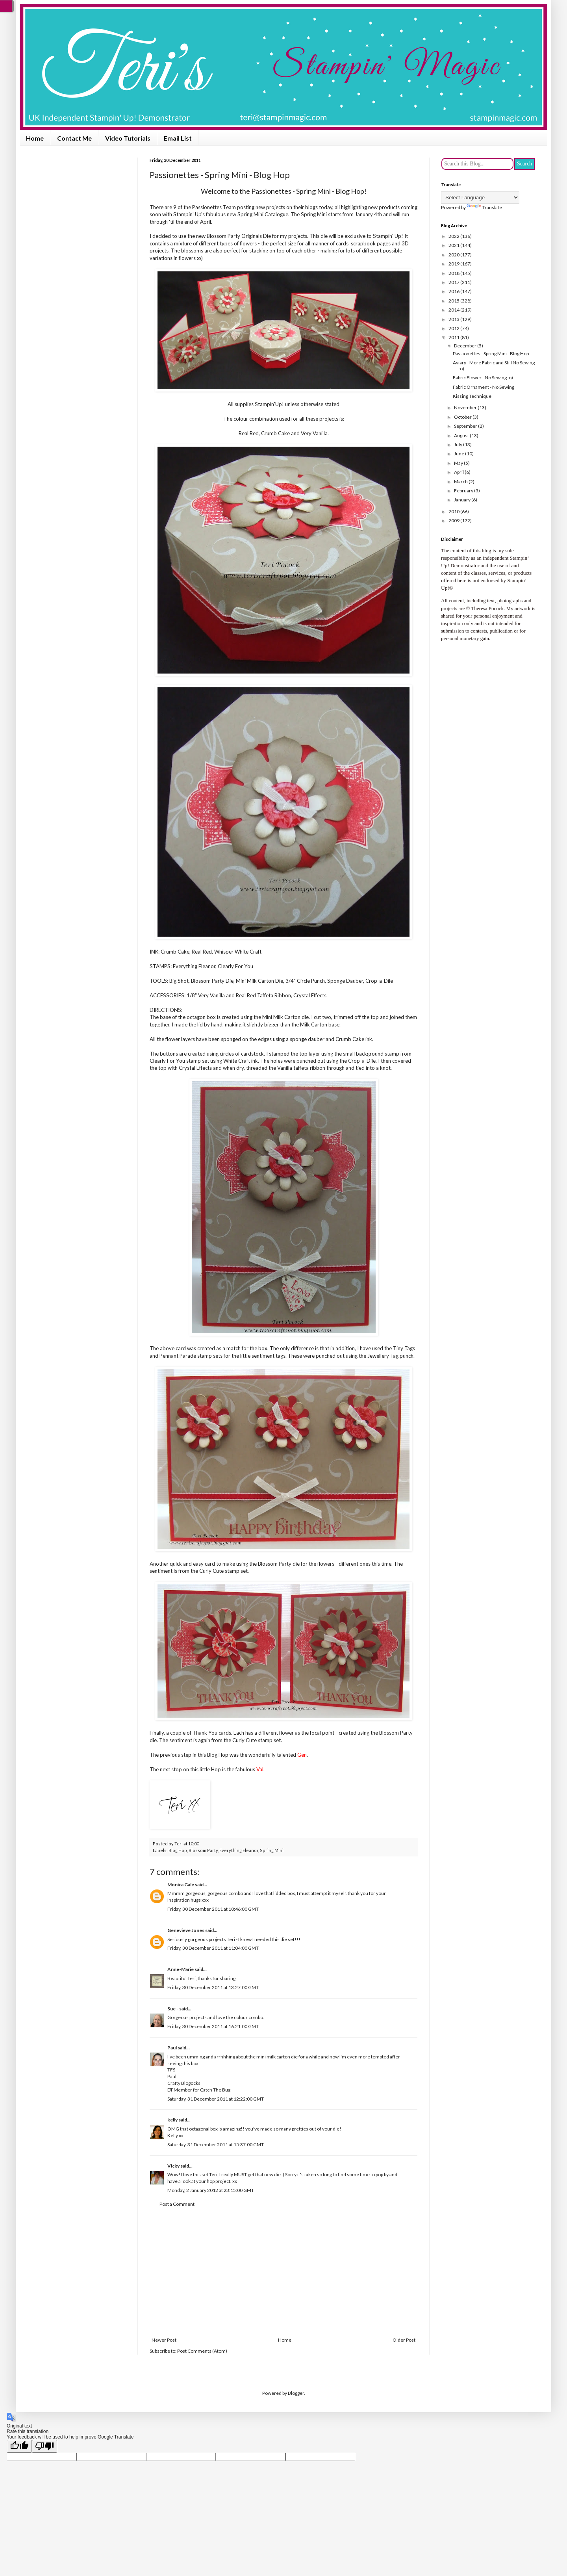  Describe the element at coordinates (461, 481) in the screenshot. I see `March` at that location.